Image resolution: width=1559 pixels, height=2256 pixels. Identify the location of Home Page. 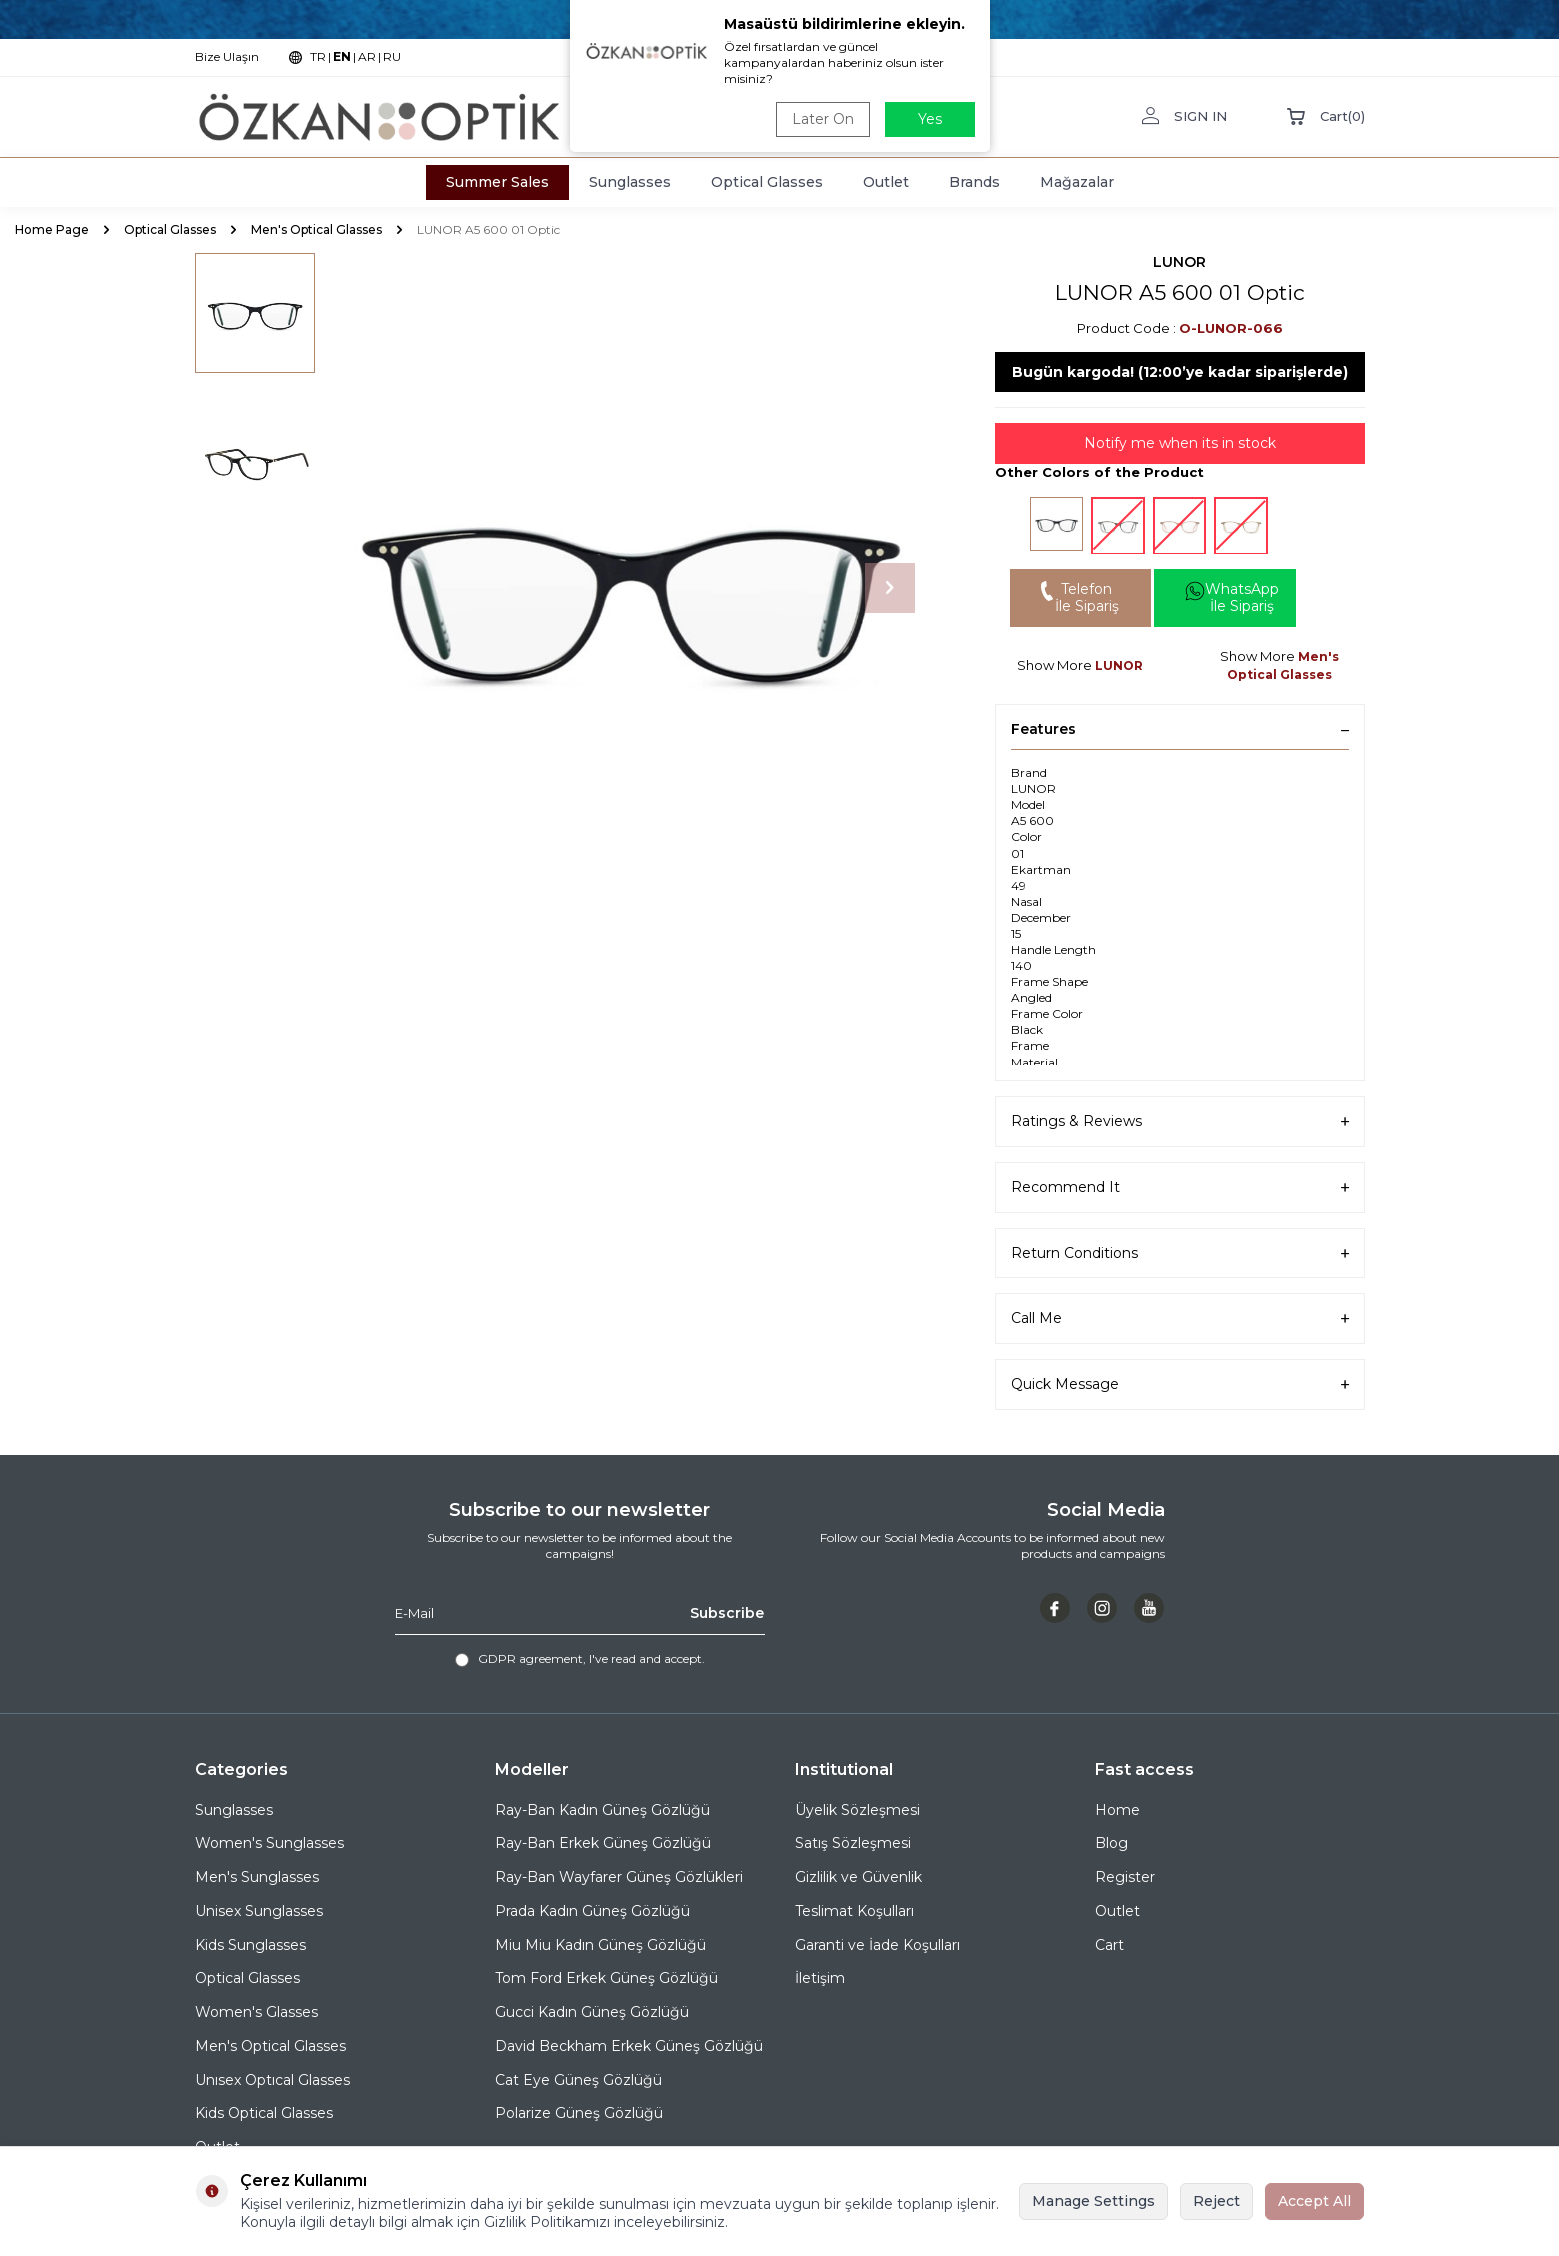
(52, 229).